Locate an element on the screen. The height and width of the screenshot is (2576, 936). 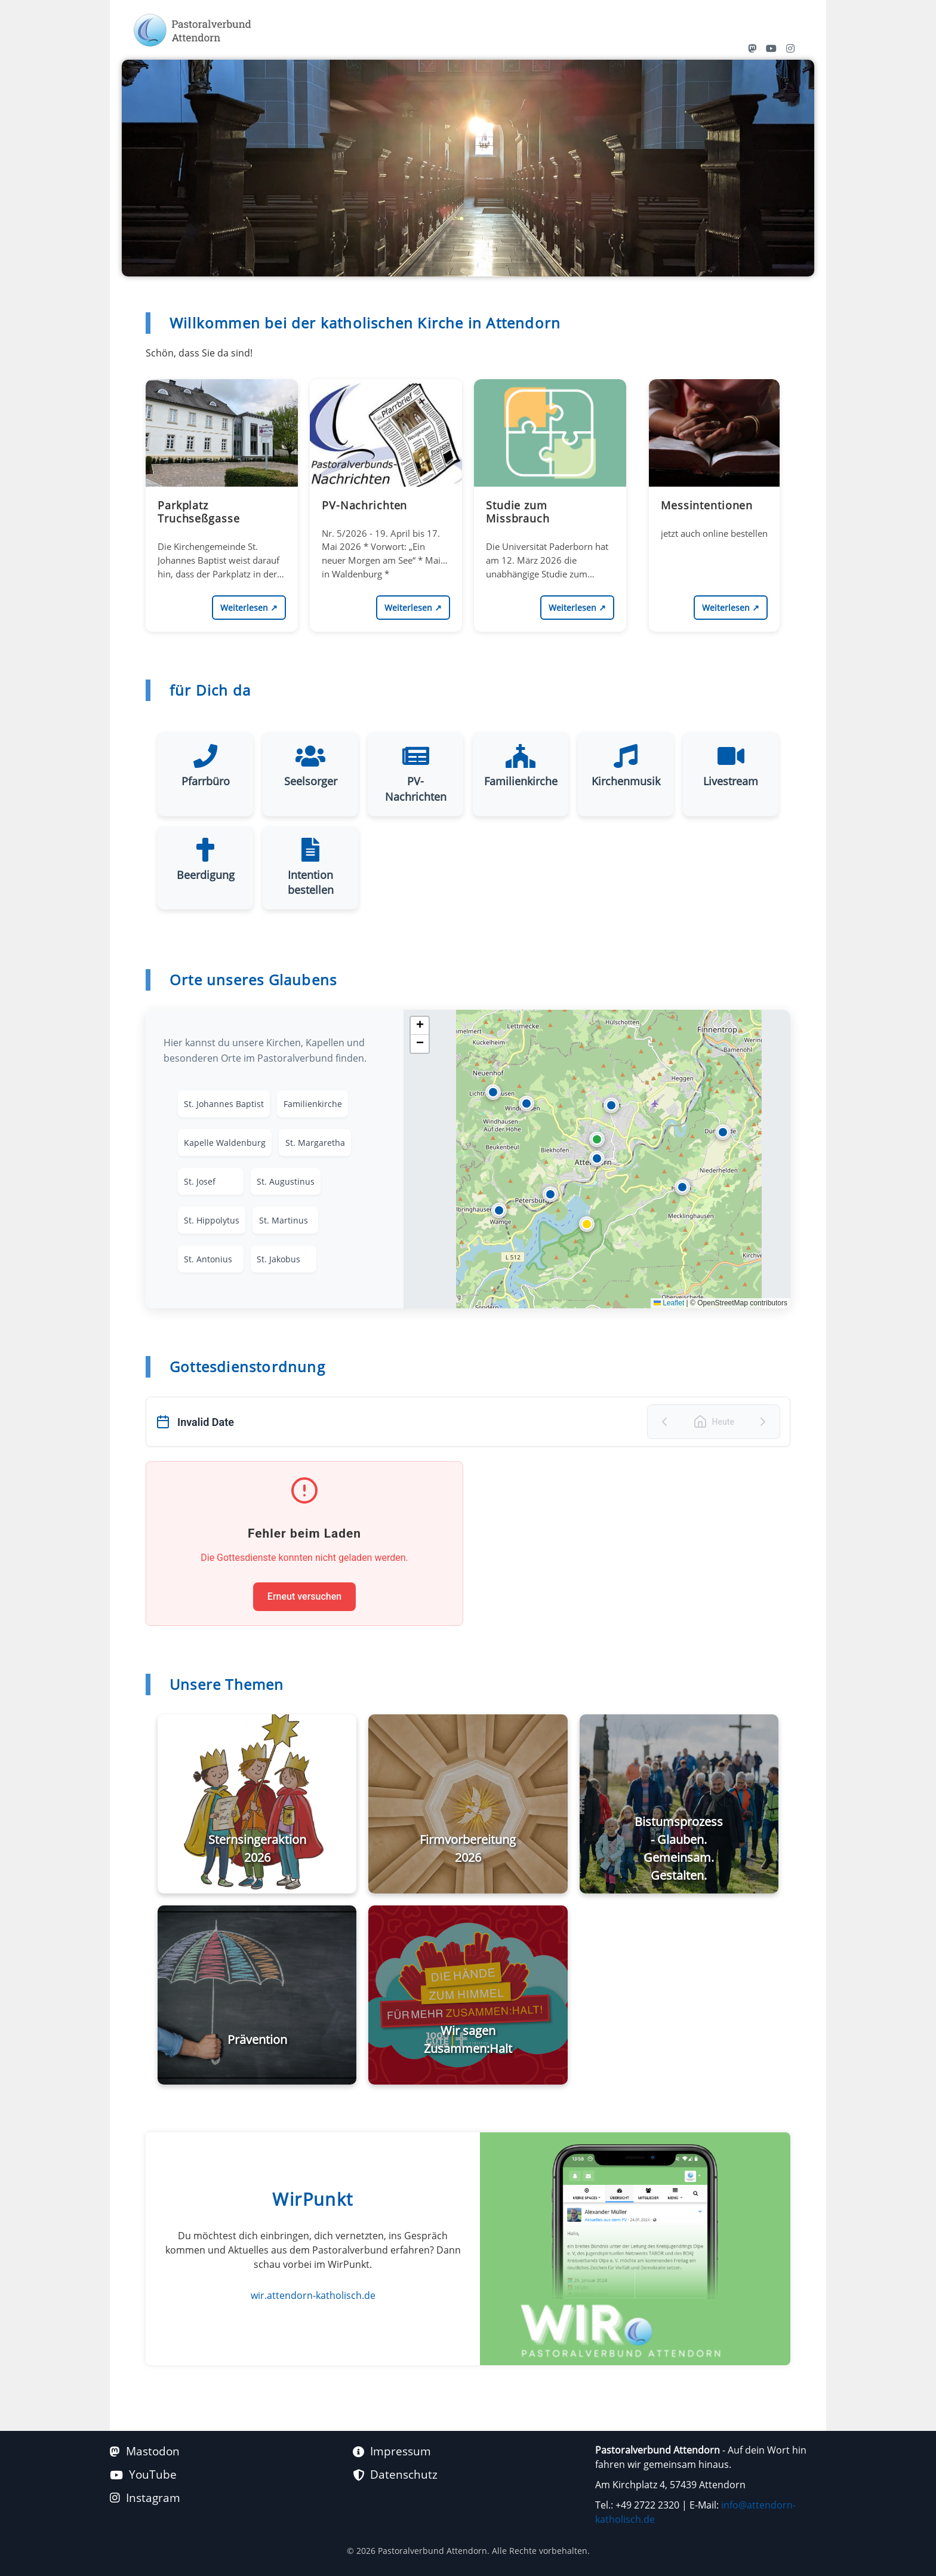
[button] is located at coordinates (597, 1158).